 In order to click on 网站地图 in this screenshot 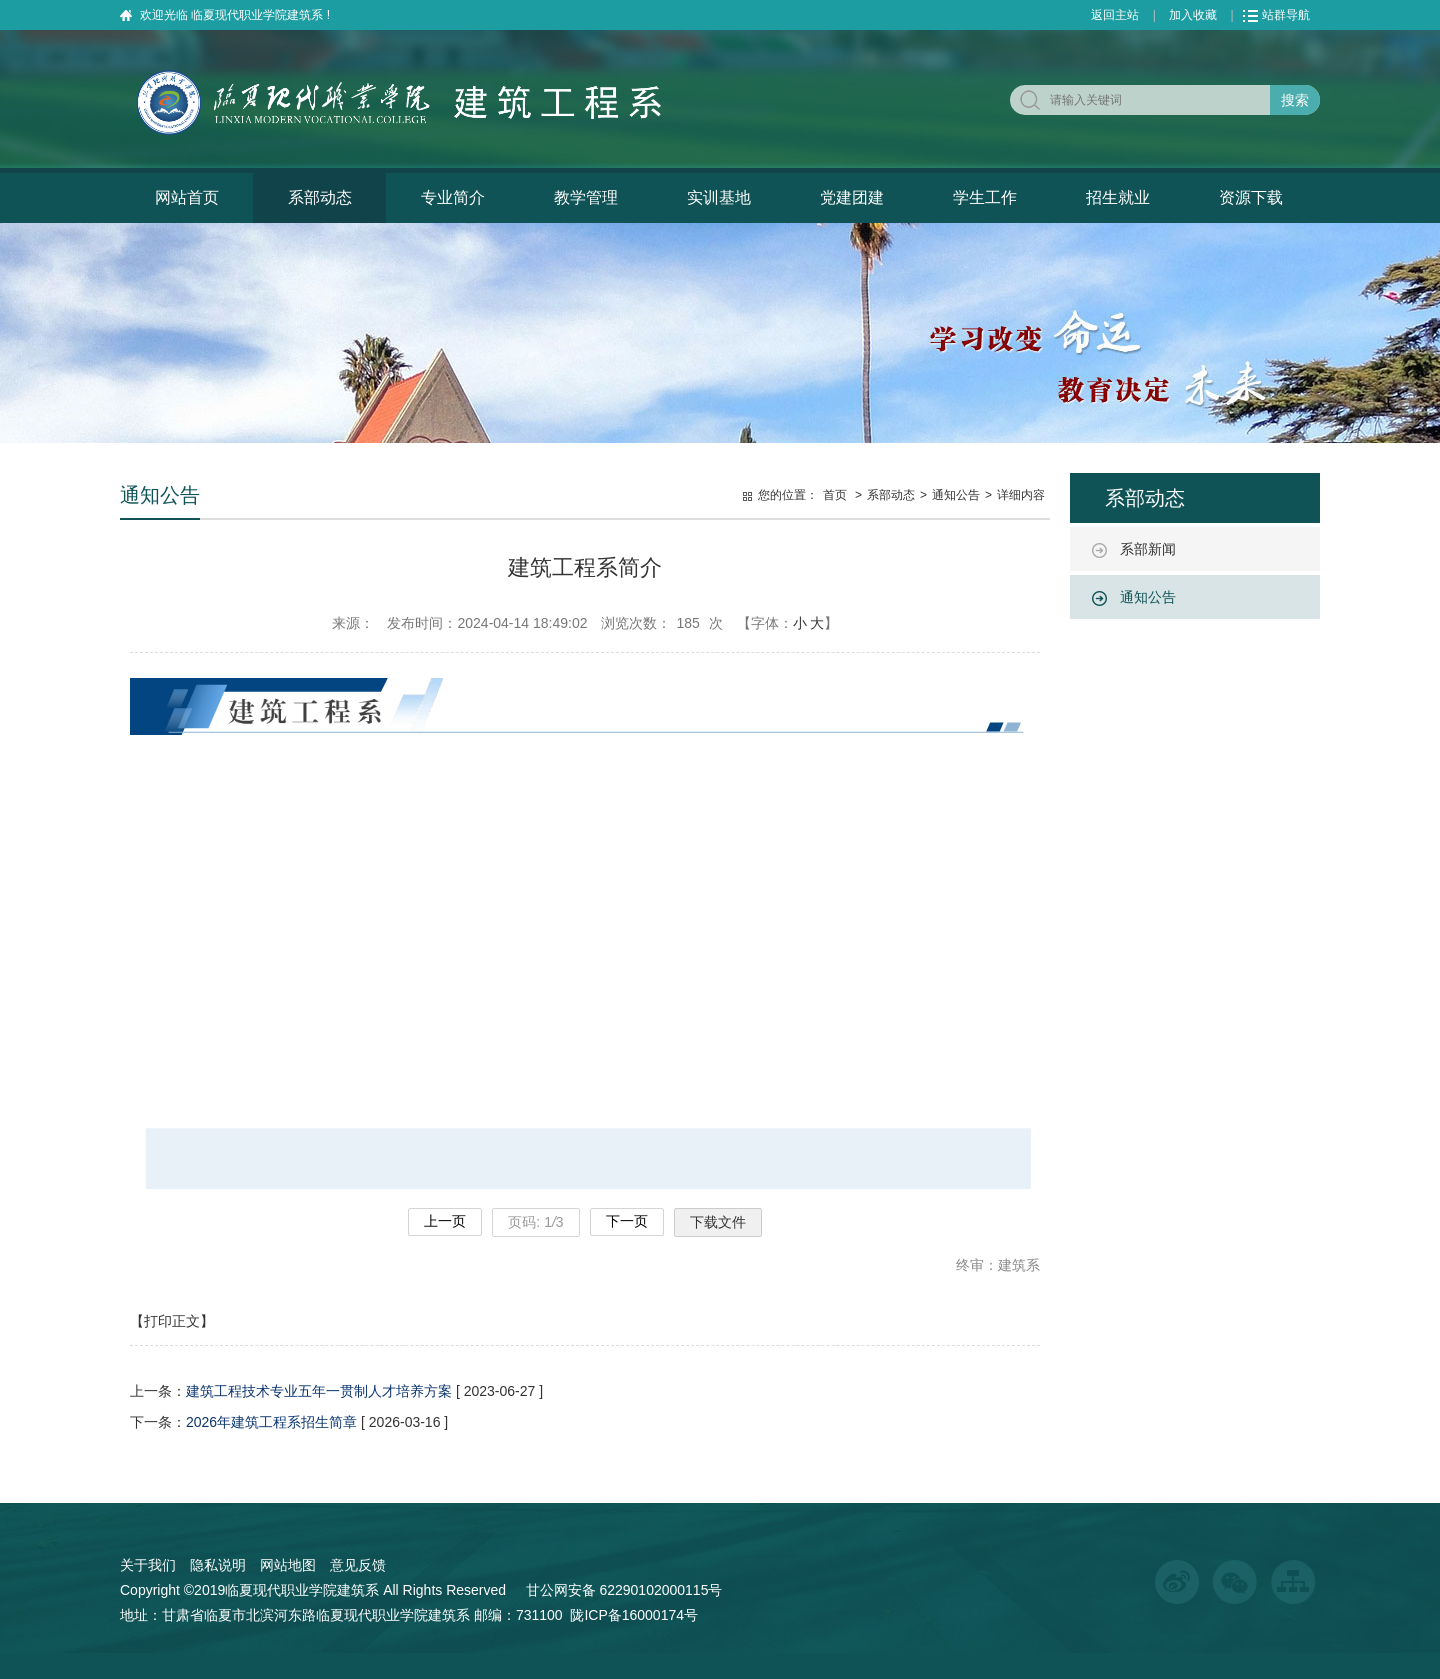, I will do `click(288, 1565)`.